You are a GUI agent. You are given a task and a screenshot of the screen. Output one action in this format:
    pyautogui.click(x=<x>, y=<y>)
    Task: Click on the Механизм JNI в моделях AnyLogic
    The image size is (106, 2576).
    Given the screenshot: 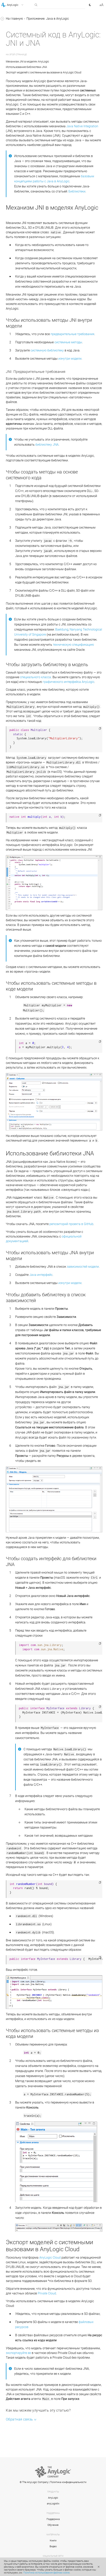 What is the action you would take?
    pyautogui.click(x=28, y=61)
    